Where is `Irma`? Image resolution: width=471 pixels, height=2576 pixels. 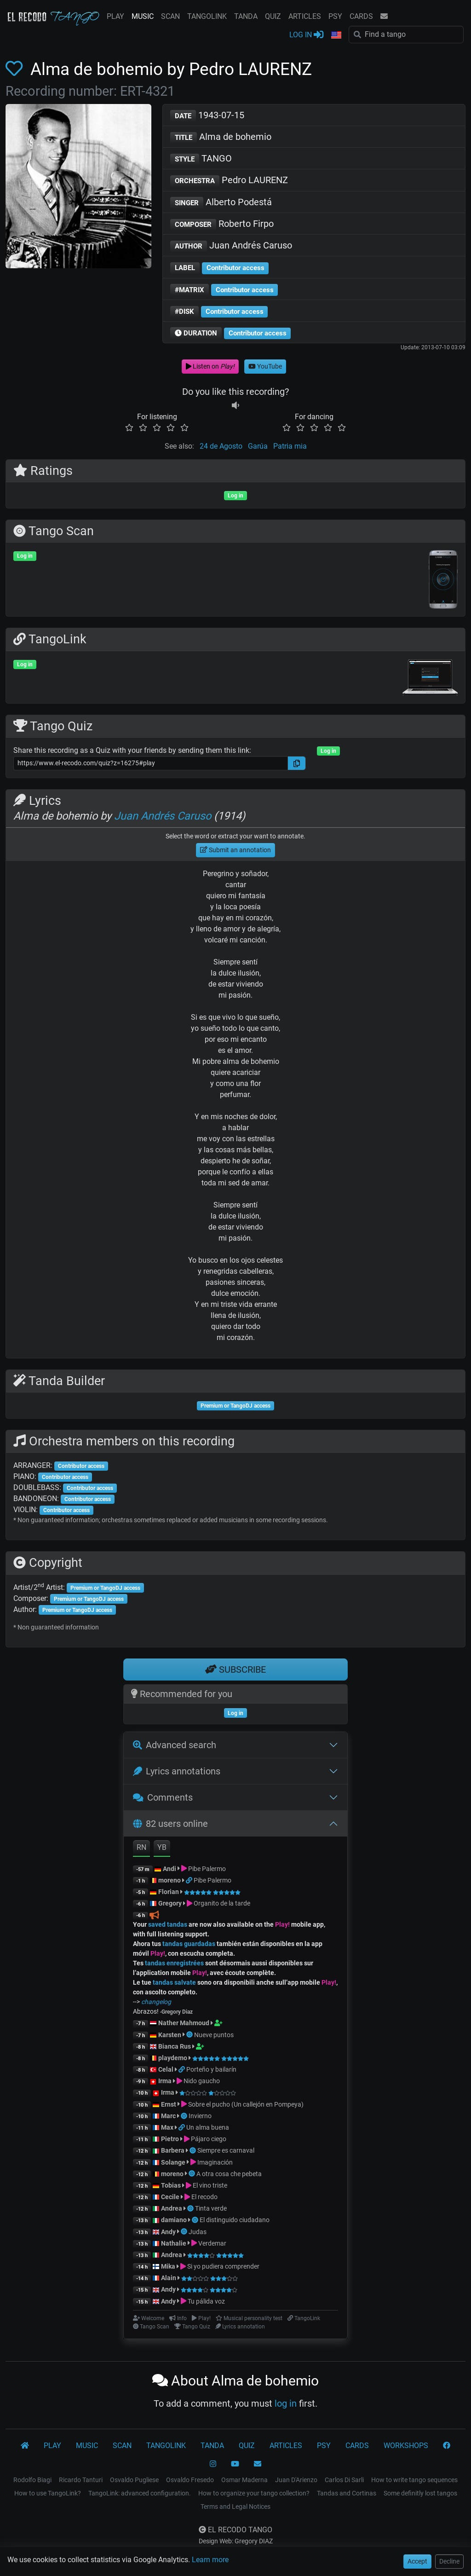 Irma is located at coordinates (165, 2081).